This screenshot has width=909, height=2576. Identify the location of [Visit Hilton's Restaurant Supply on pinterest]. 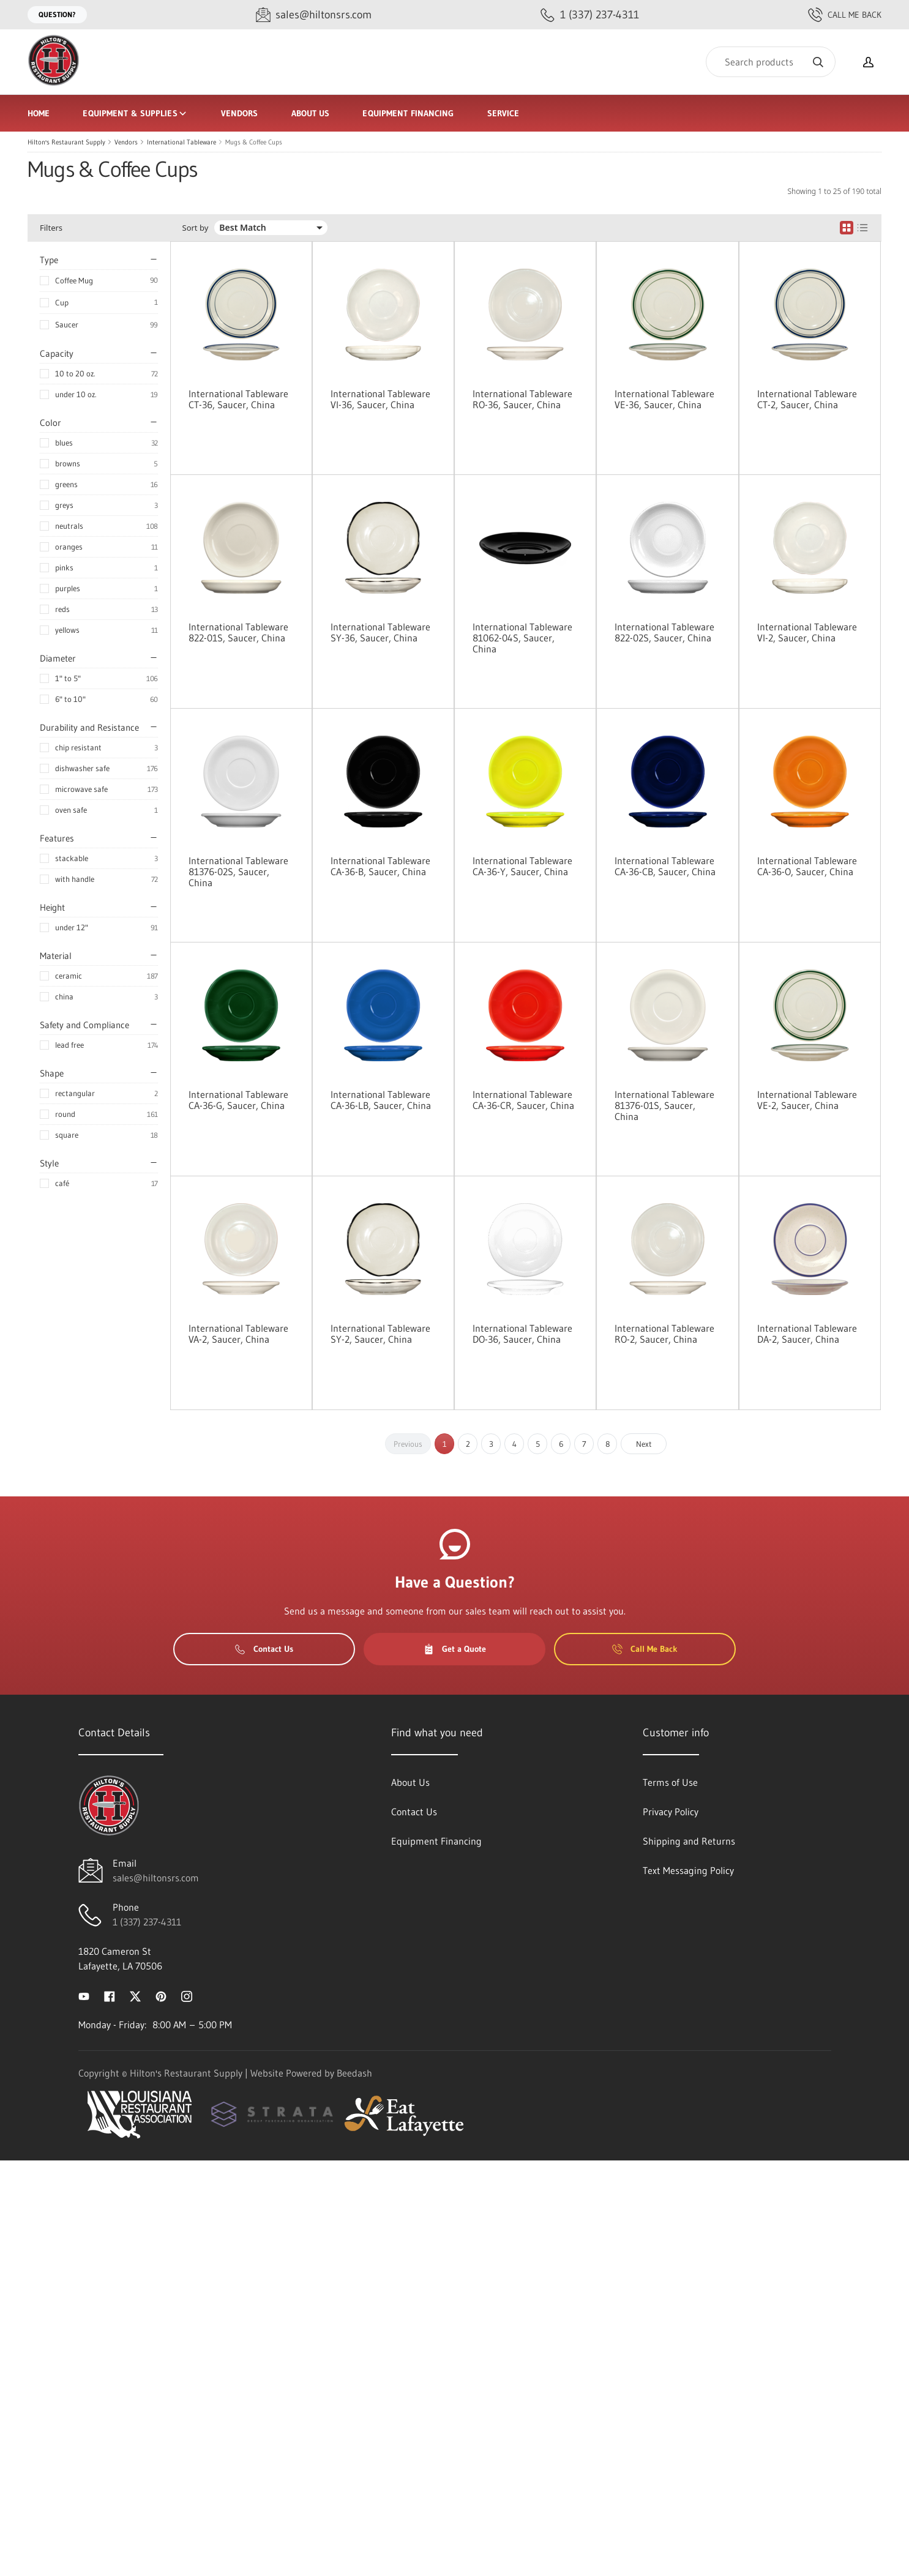
(160, 1995).